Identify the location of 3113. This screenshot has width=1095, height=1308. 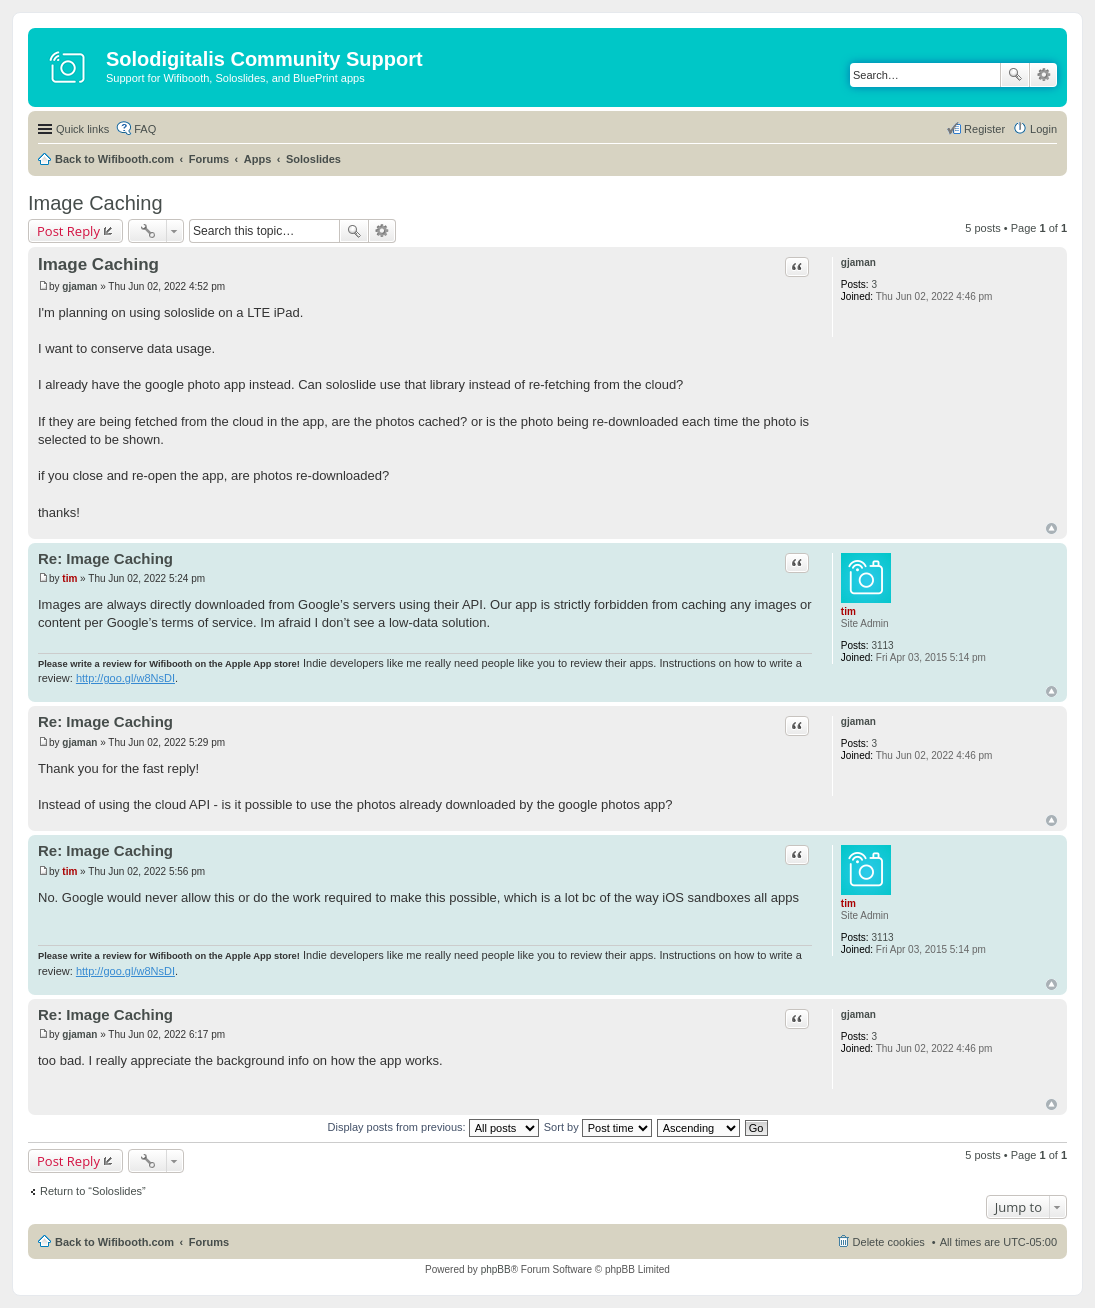
(882, 645).